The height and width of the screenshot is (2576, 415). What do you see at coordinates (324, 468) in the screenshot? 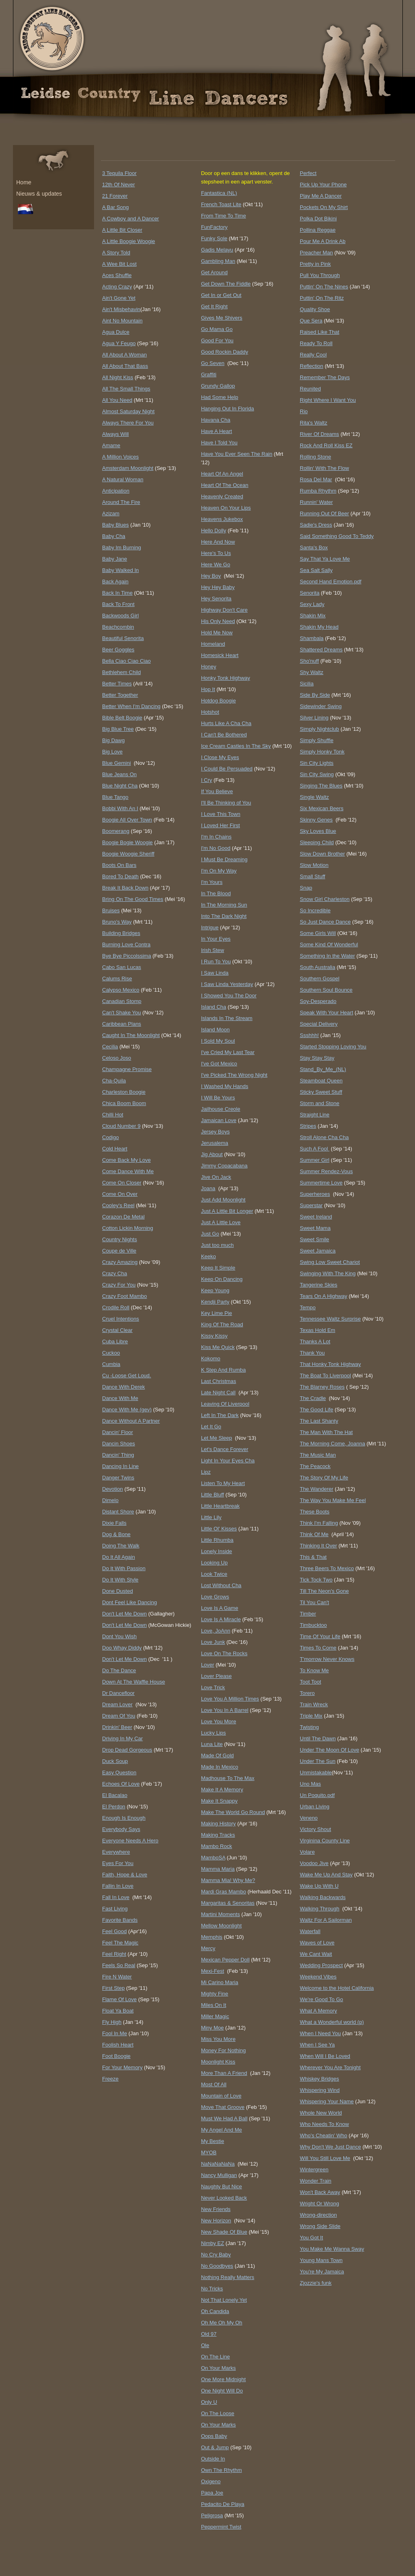
I see `Rollin' With The Flow` at bounding box center [324, 468].